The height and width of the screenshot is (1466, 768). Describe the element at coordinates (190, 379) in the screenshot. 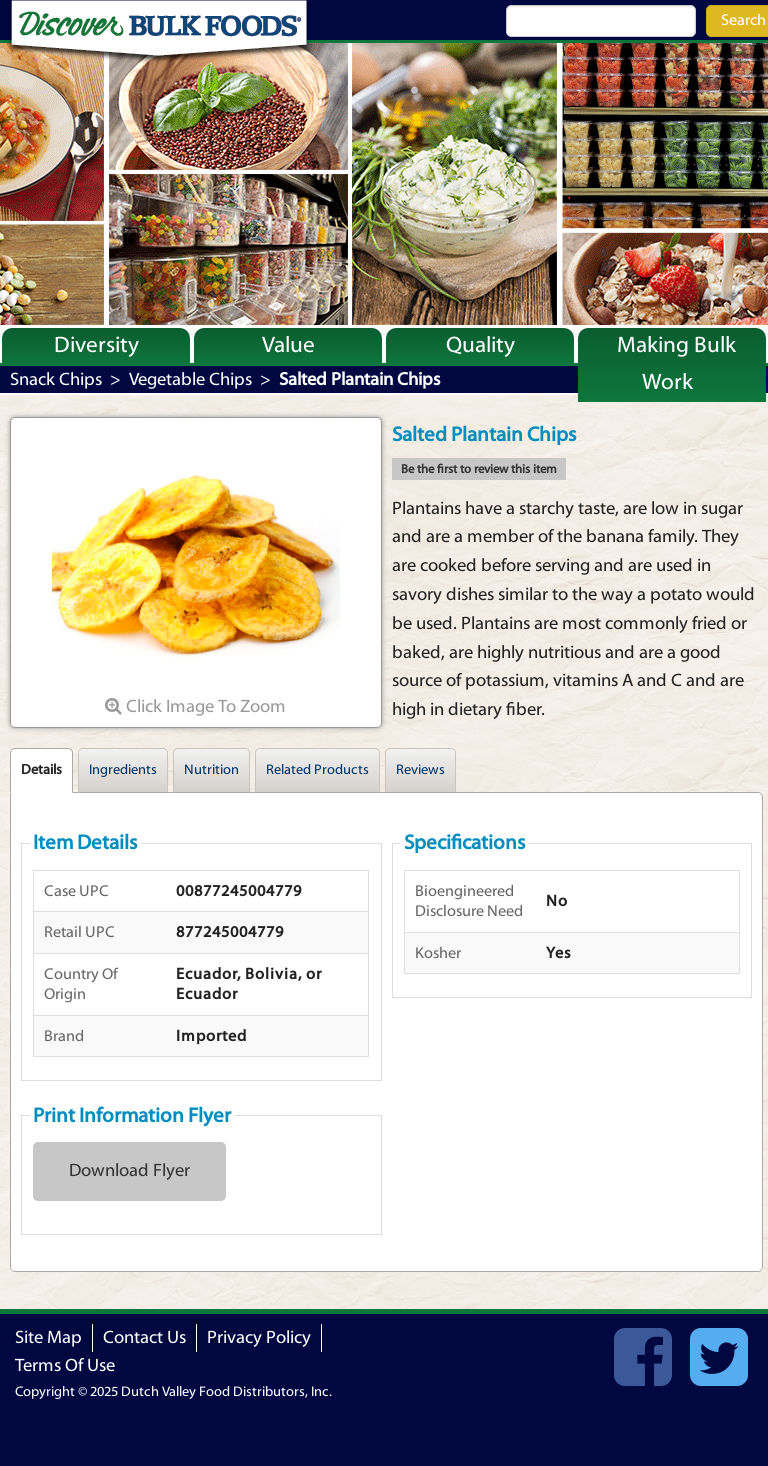

I see `Vegetable Chips` at that location.